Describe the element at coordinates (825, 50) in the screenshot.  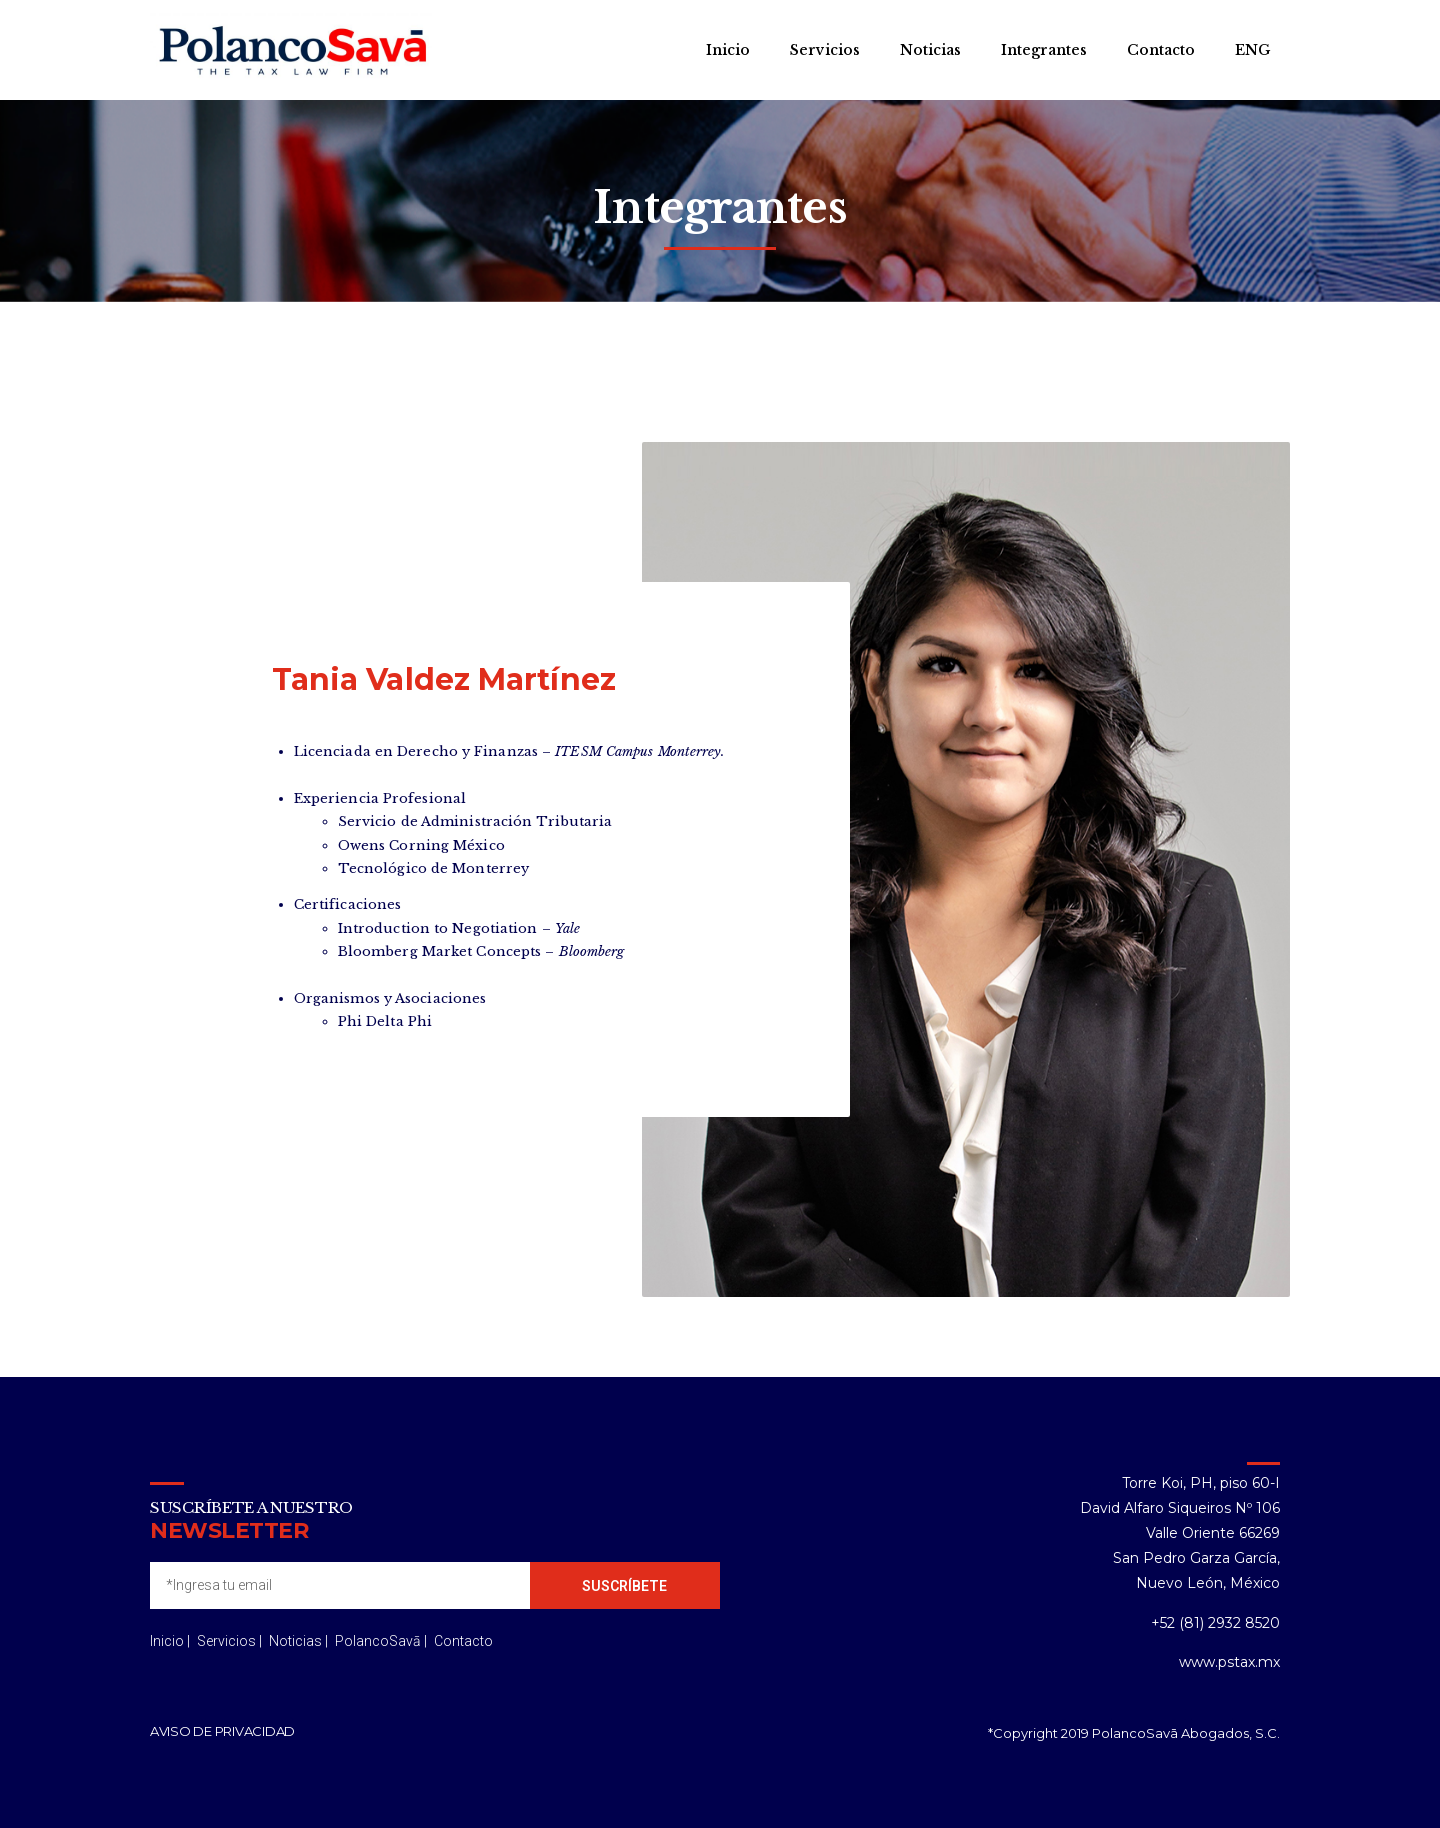
I see `Servicios` at that location.